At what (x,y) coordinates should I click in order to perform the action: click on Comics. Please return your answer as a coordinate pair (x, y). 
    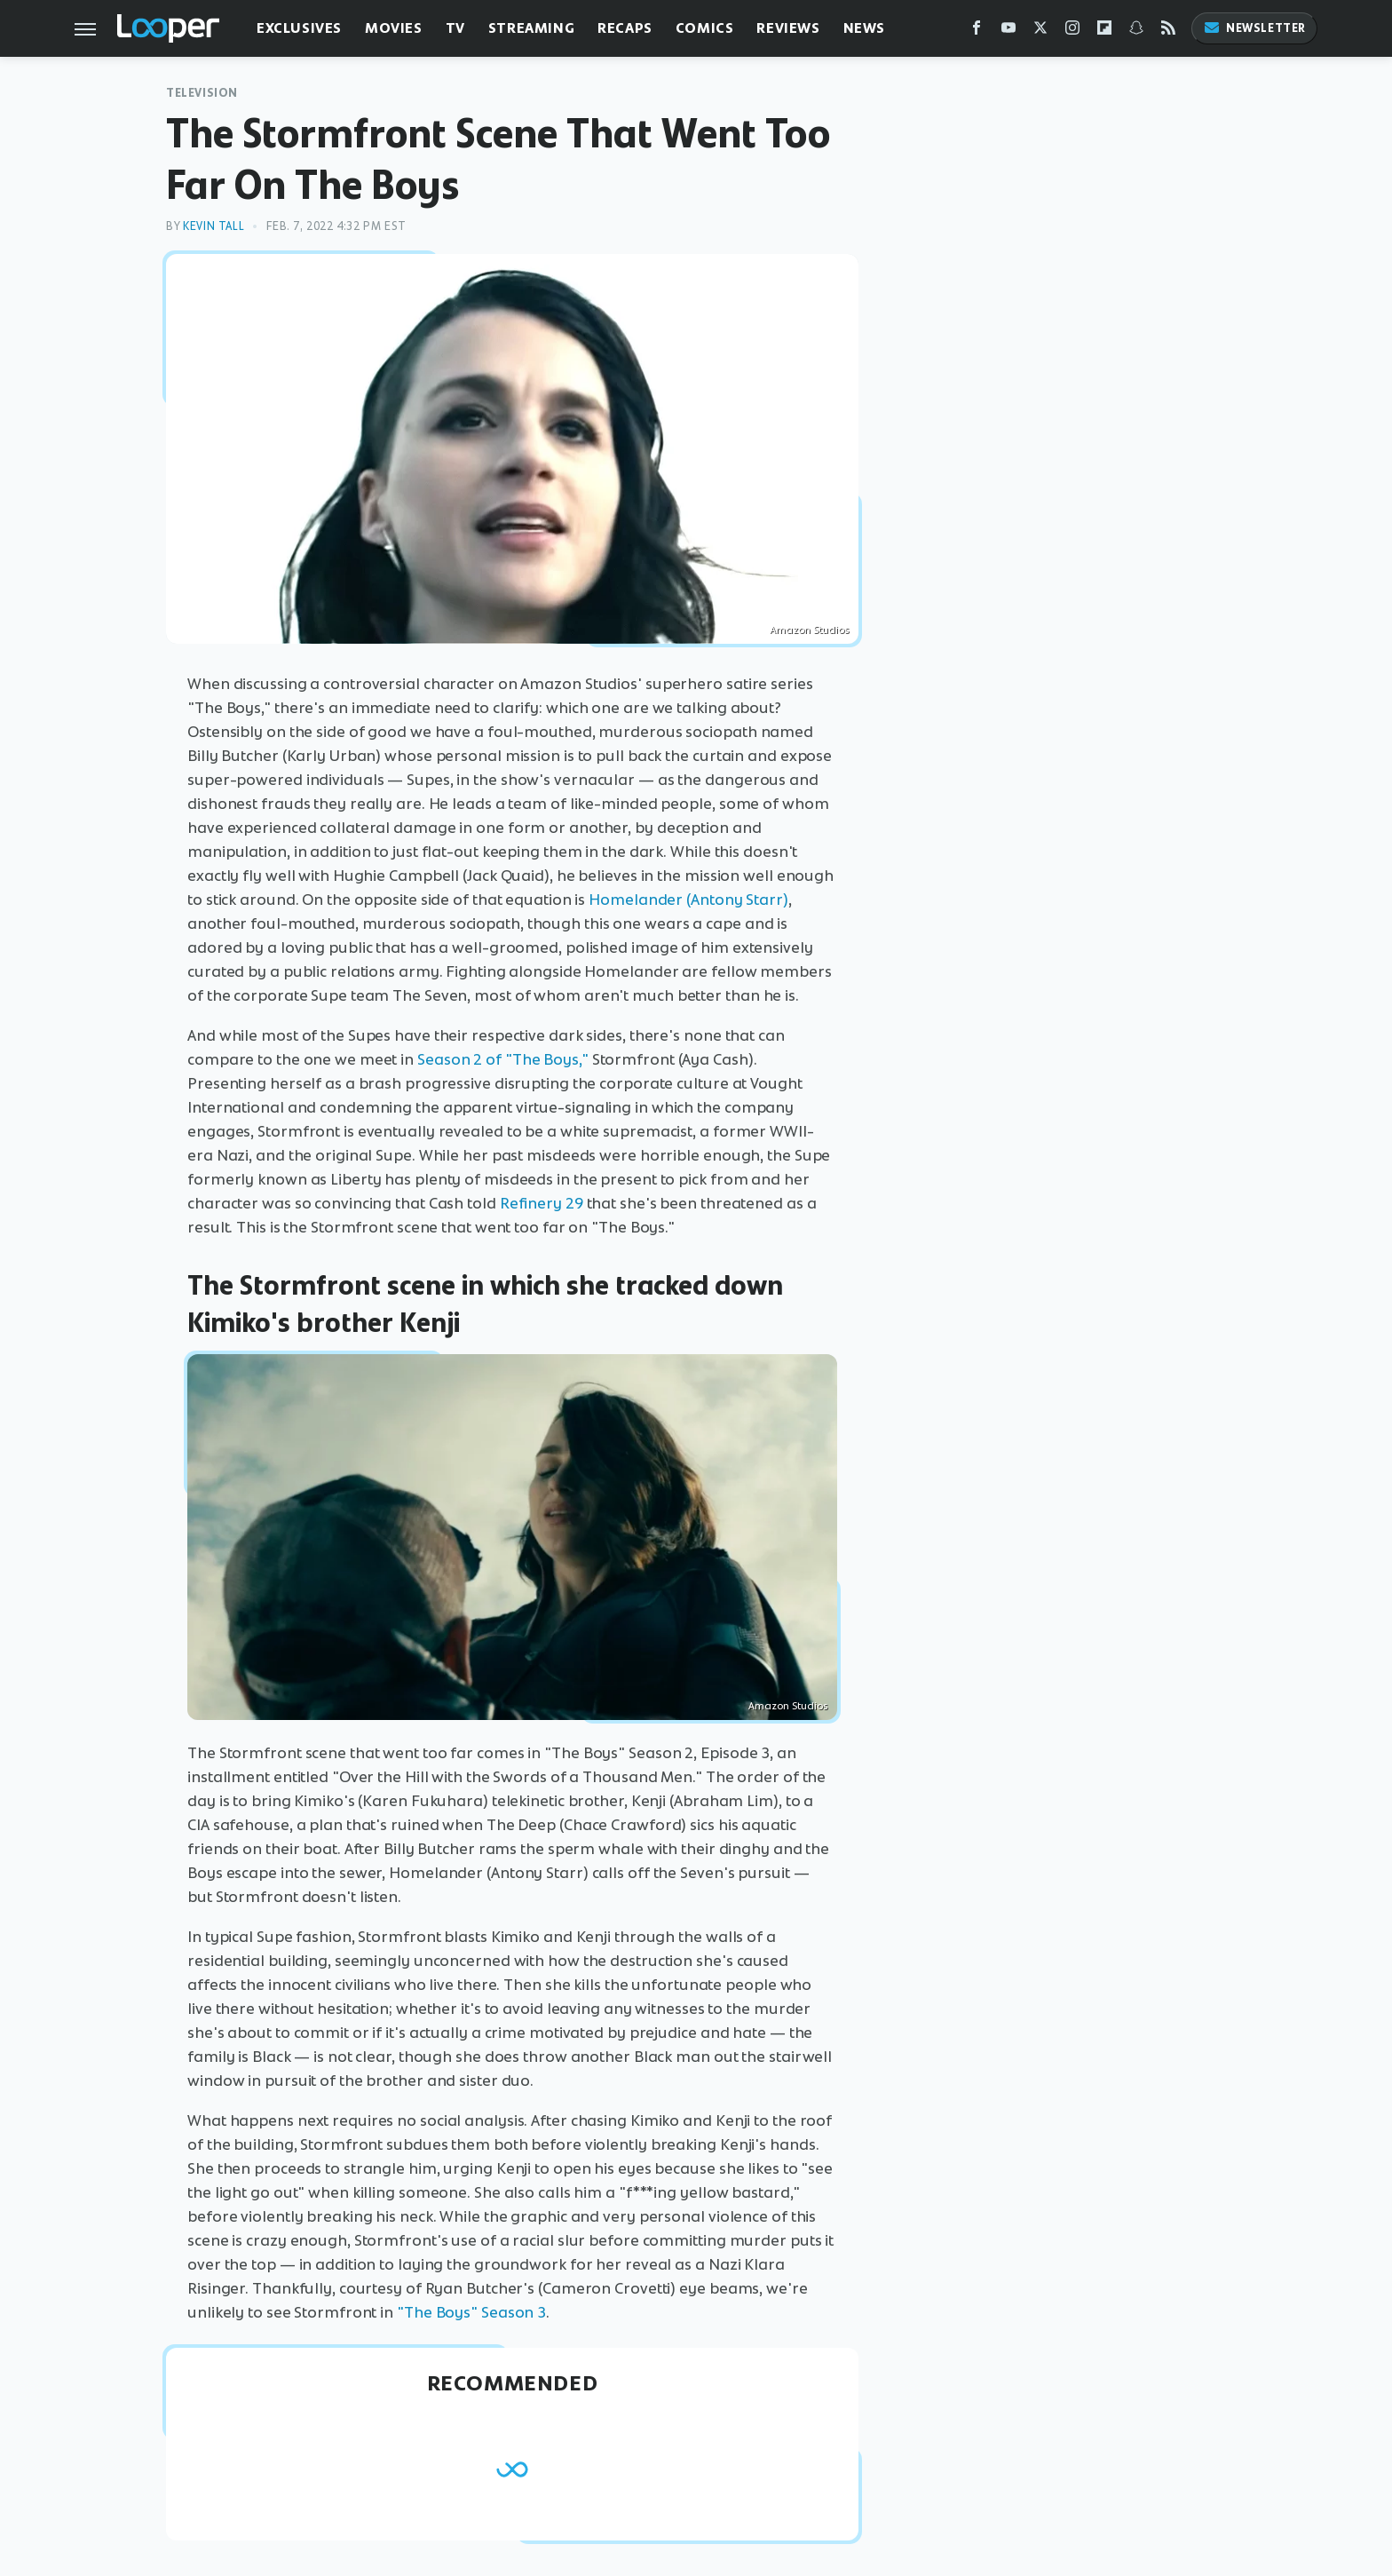
    Looking at the image, I should click on (705, 28).